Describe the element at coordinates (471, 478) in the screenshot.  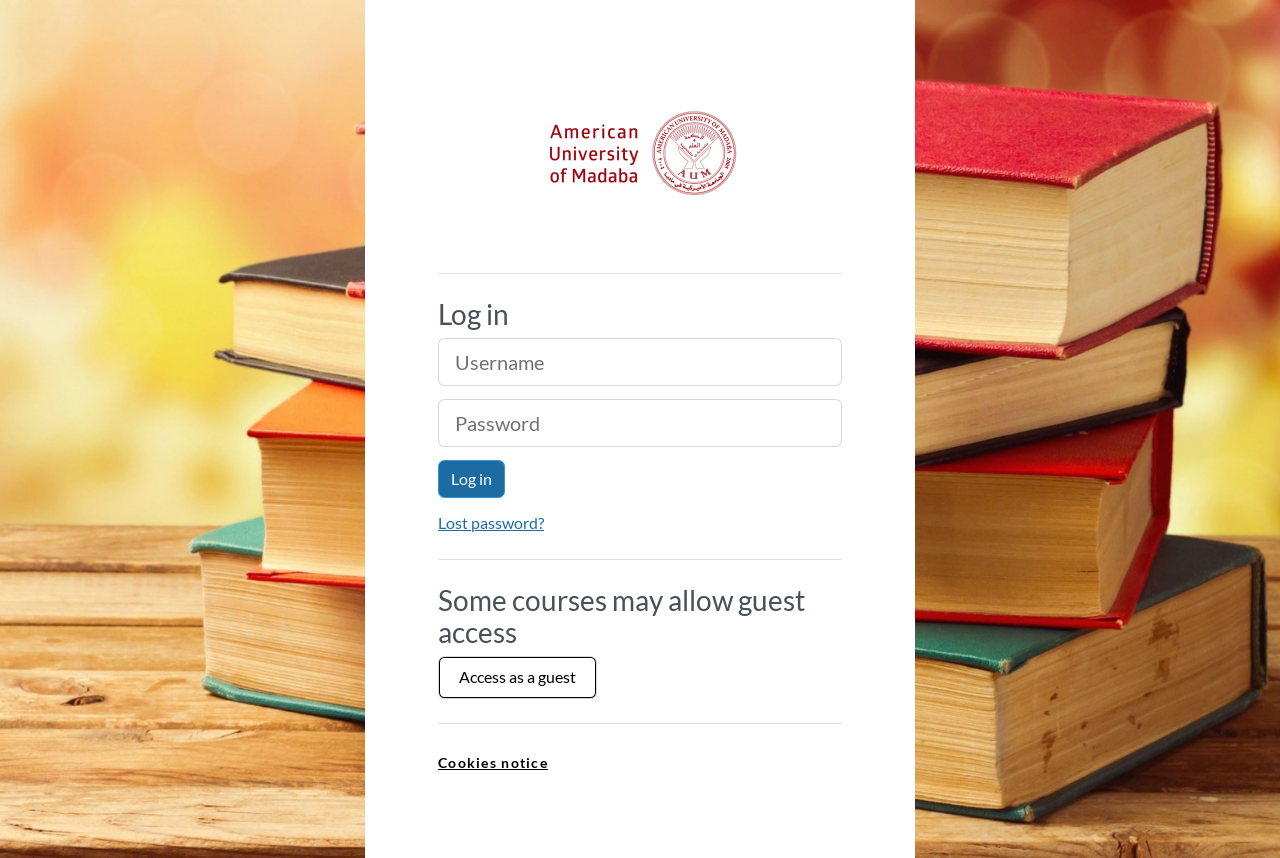
I see `Log in` at that location.